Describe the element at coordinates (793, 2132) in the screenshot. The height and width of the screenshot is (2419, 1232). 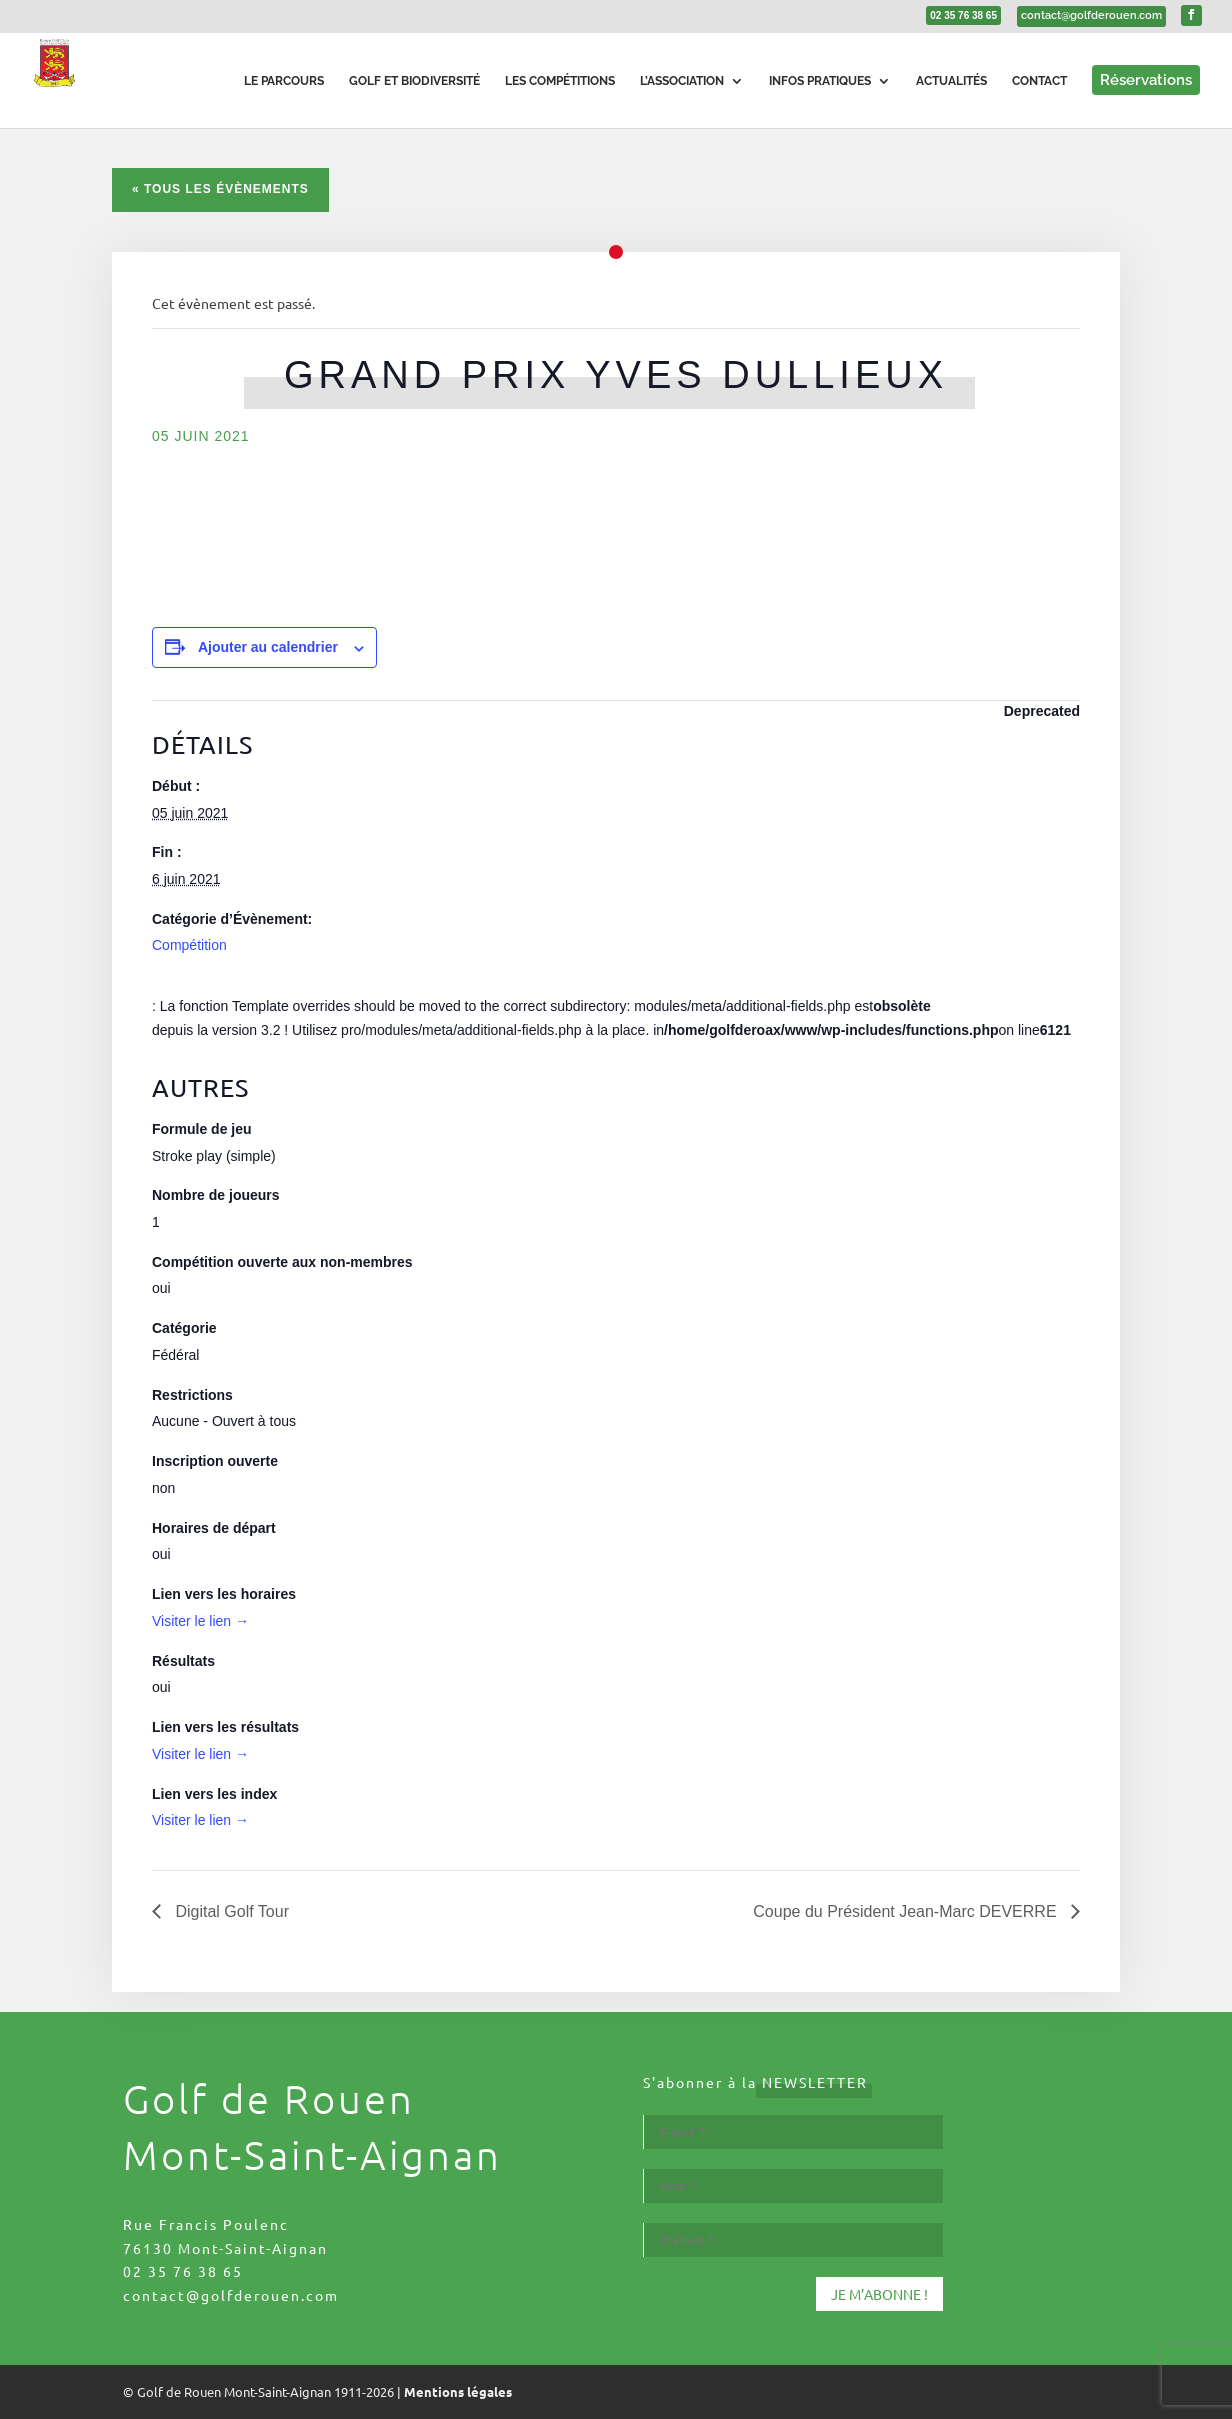
I see `[E-mail *]` at that location.